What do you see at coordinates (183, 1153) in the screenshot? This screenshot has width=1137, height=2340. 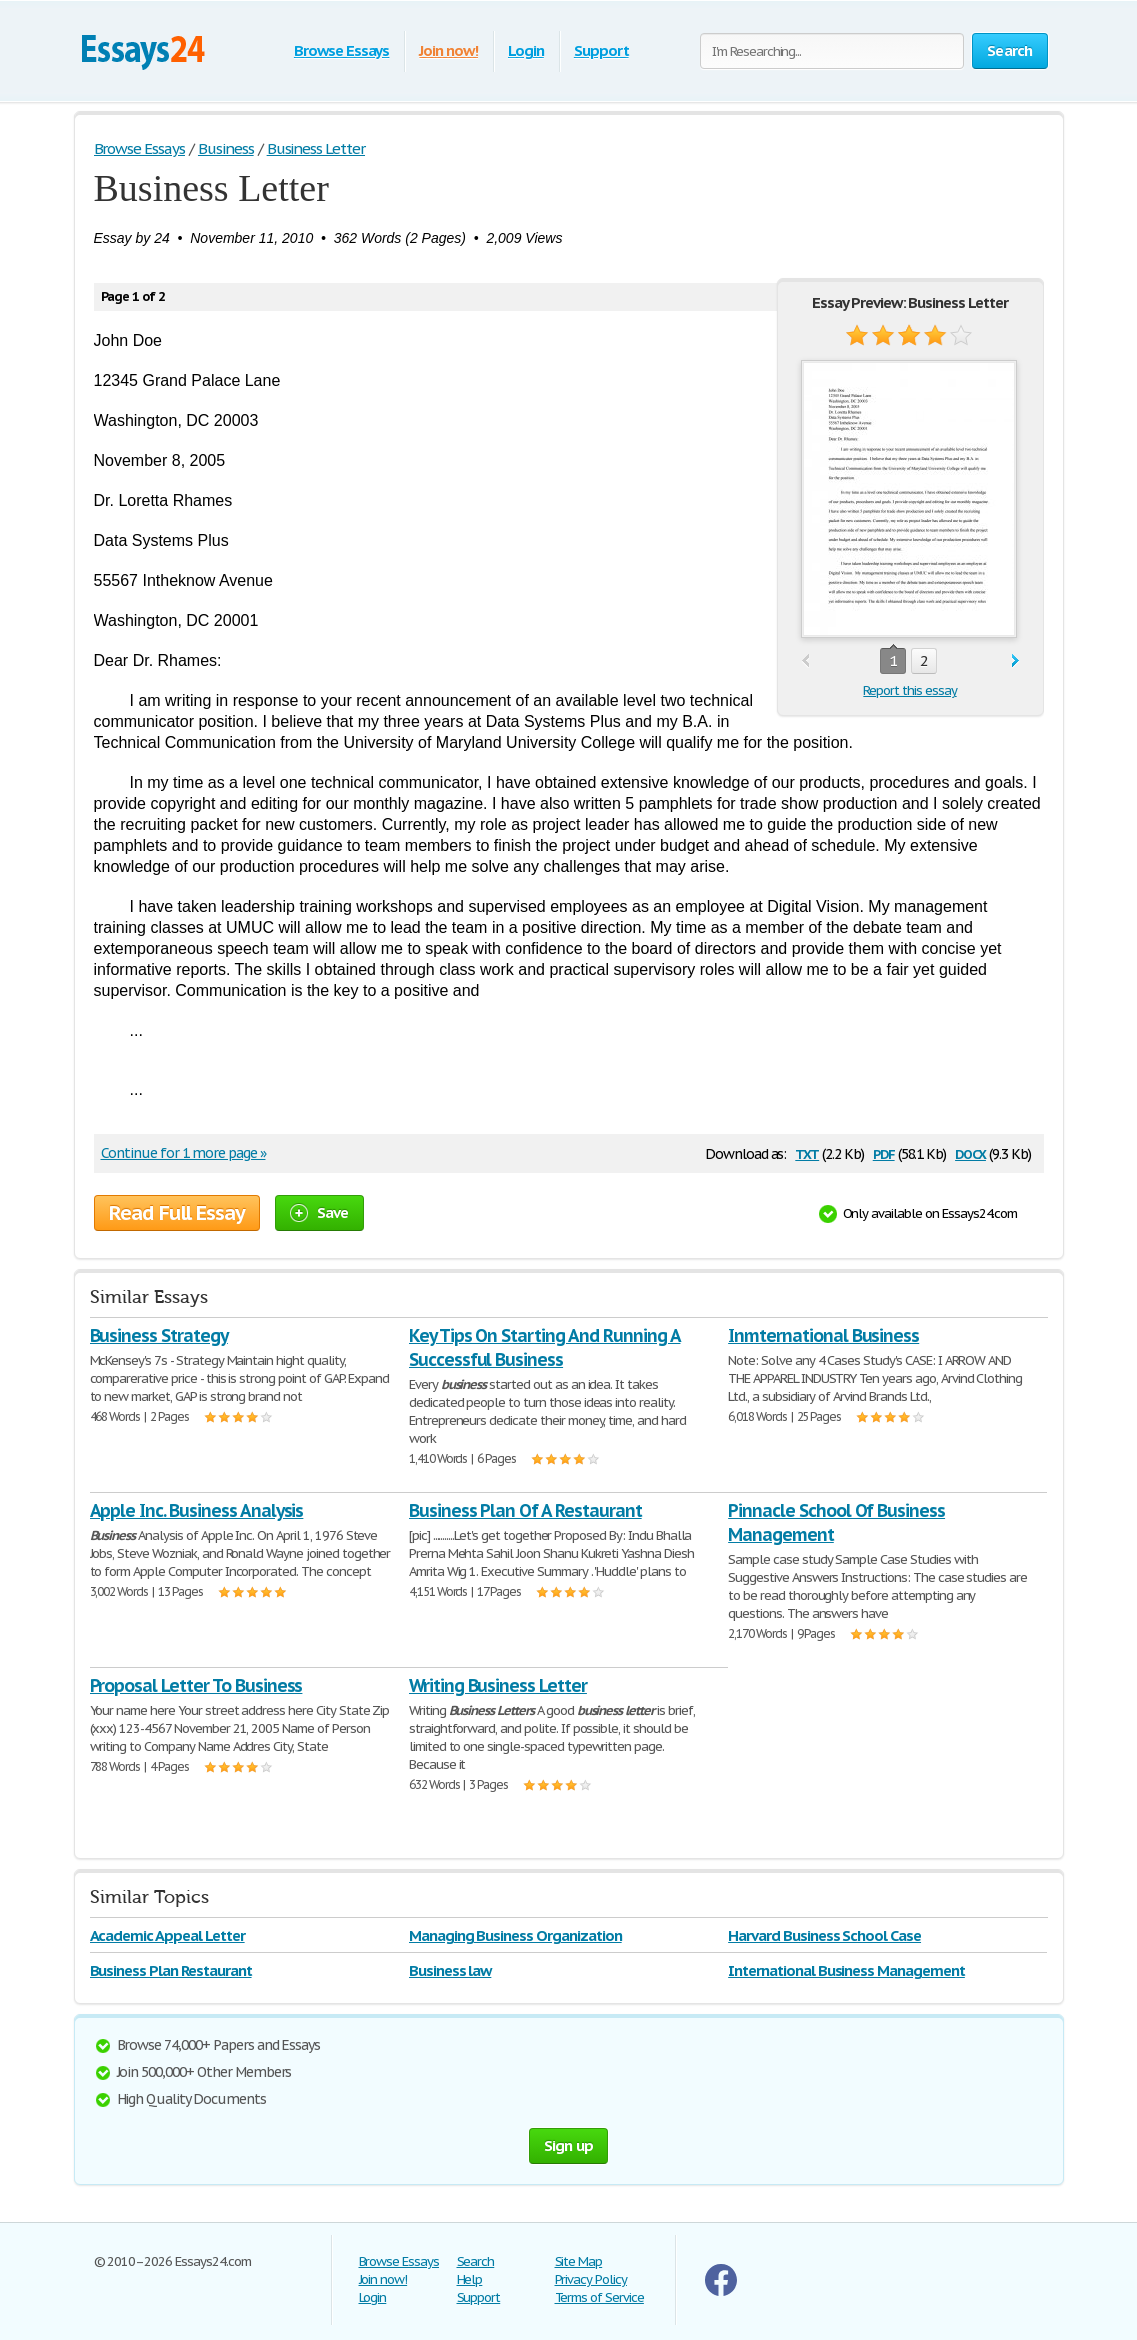 I see `Continue for 1 more page »` at bounding box center [183, 1153].